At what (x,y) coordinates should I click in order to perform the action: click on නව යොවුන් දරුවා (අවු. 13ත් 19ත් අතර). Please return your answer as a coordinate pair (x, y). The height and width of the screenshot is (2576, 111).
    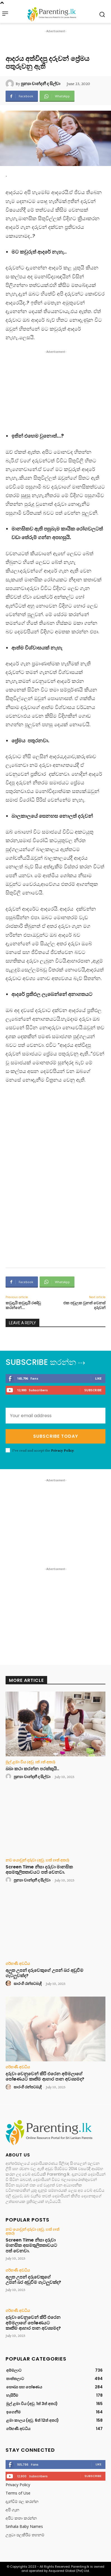
    Looking at the image, I should click on (37, 1860).